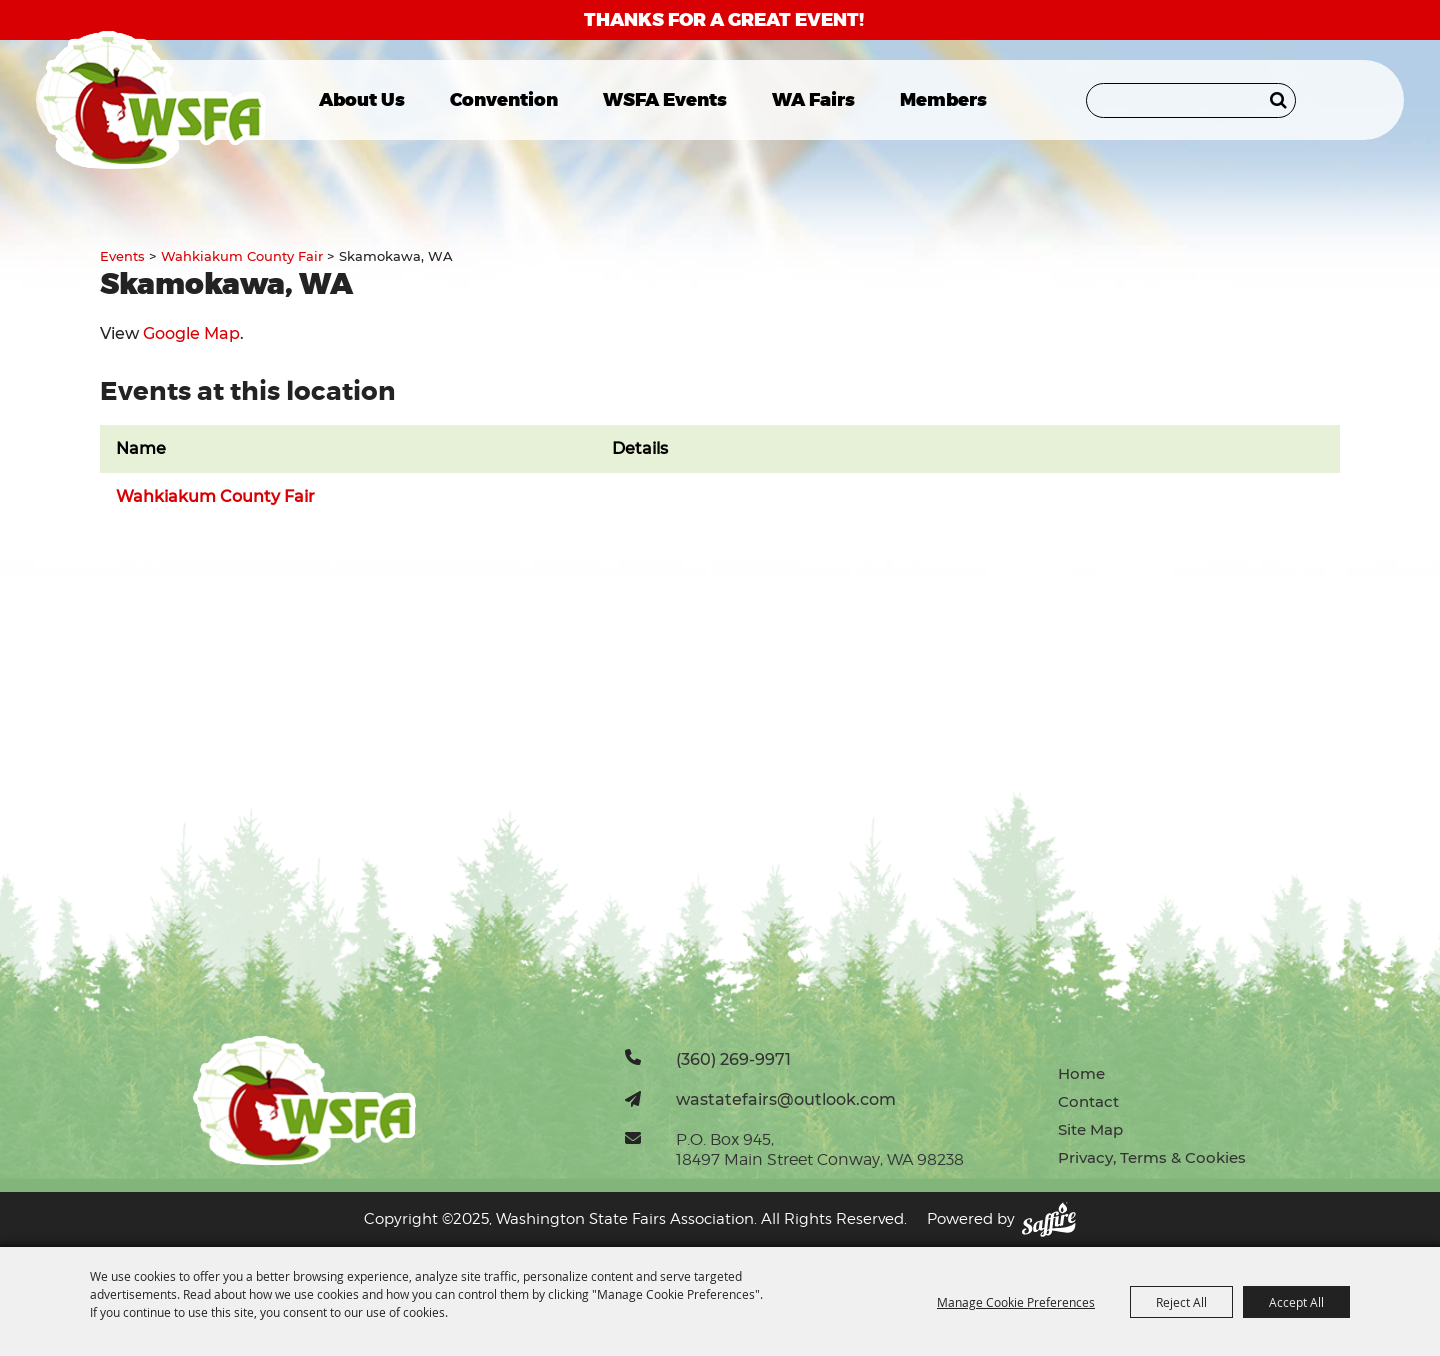 This screenshot has width=1440, height=1356. Describe the element at coordinates (242, 256) in the screenshot. I see `Wahkiakum County Fair` at that location.